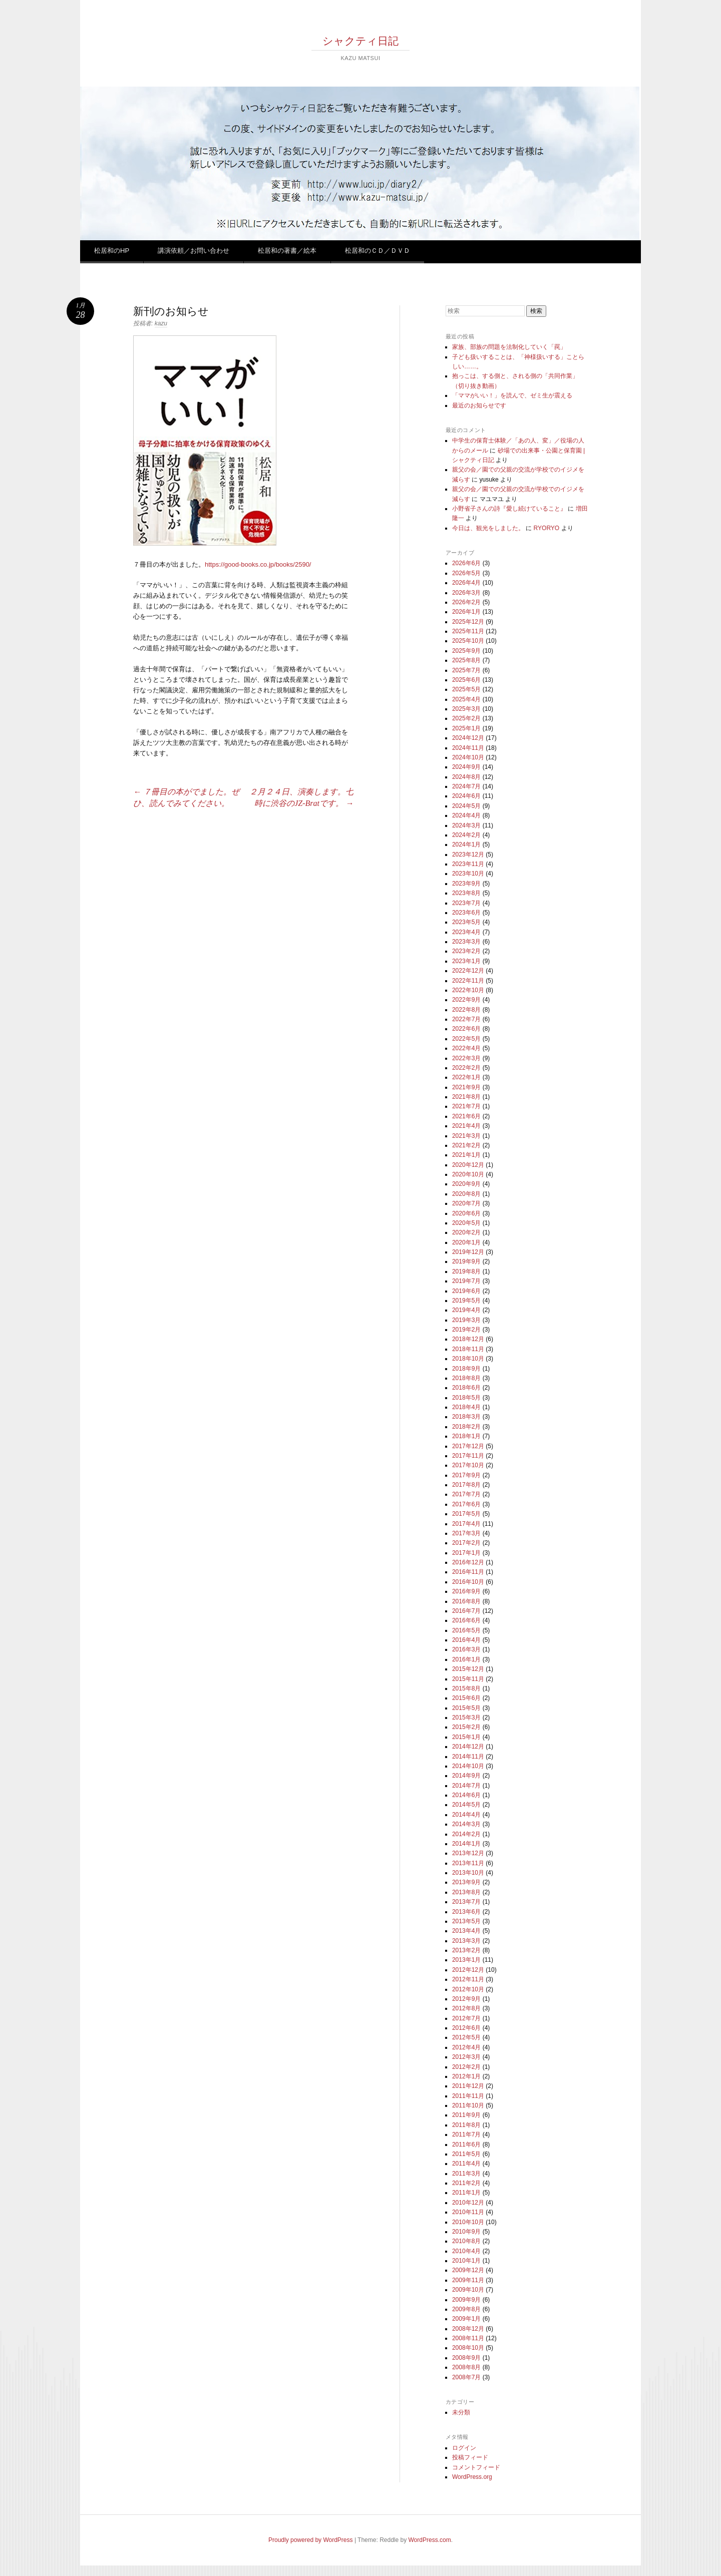 Image resolution: width=721 pixels, height=2576 pixels. Describe the element at coordinates (468, 2289) in the screenshot. I see `2009年10月` at that location.